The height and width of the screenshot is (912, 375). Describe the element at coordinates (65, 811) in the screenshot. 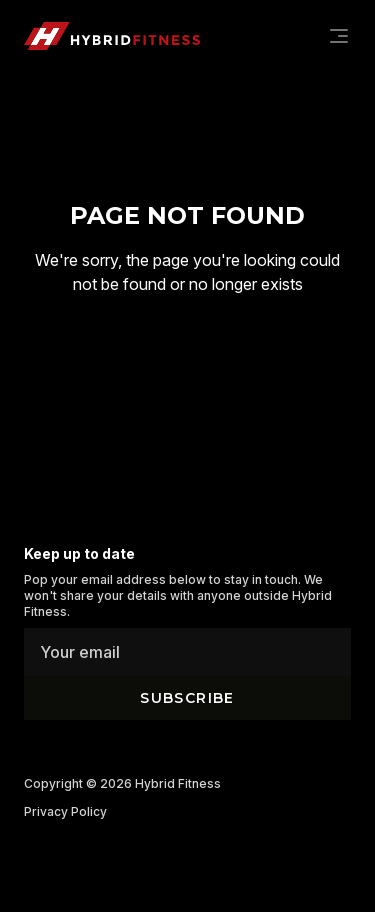

I see `Privacy Policy` at that location.